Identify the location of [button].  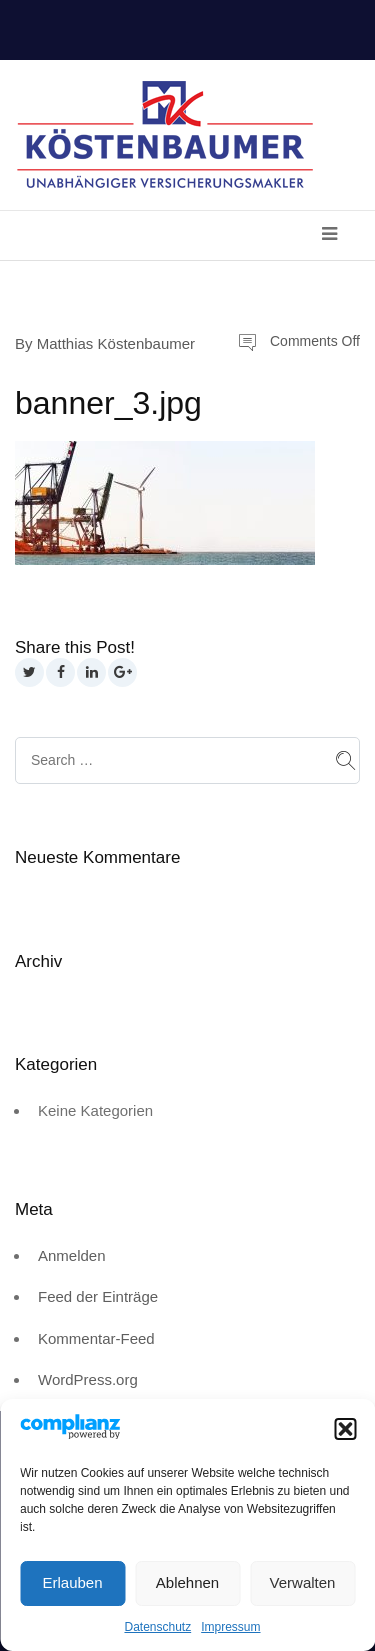
(345, 1429).